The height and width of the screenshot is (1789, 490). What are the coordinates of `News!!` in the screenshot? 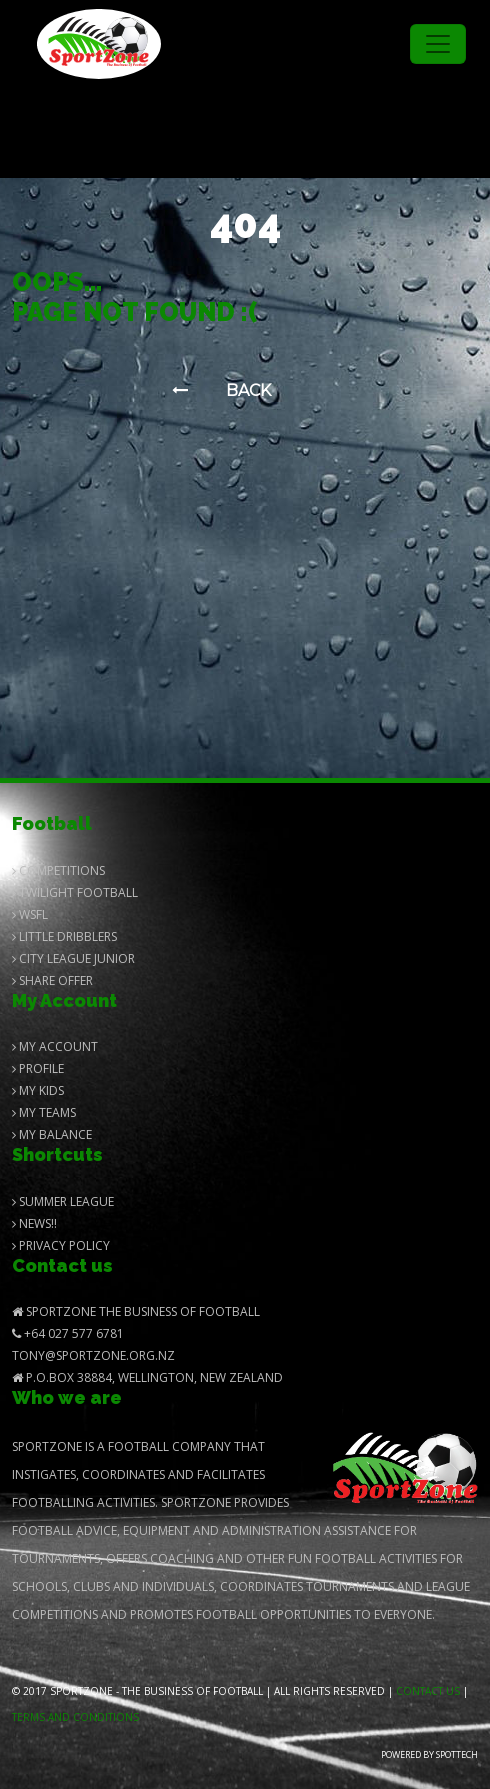 It's located at (34, 1223).